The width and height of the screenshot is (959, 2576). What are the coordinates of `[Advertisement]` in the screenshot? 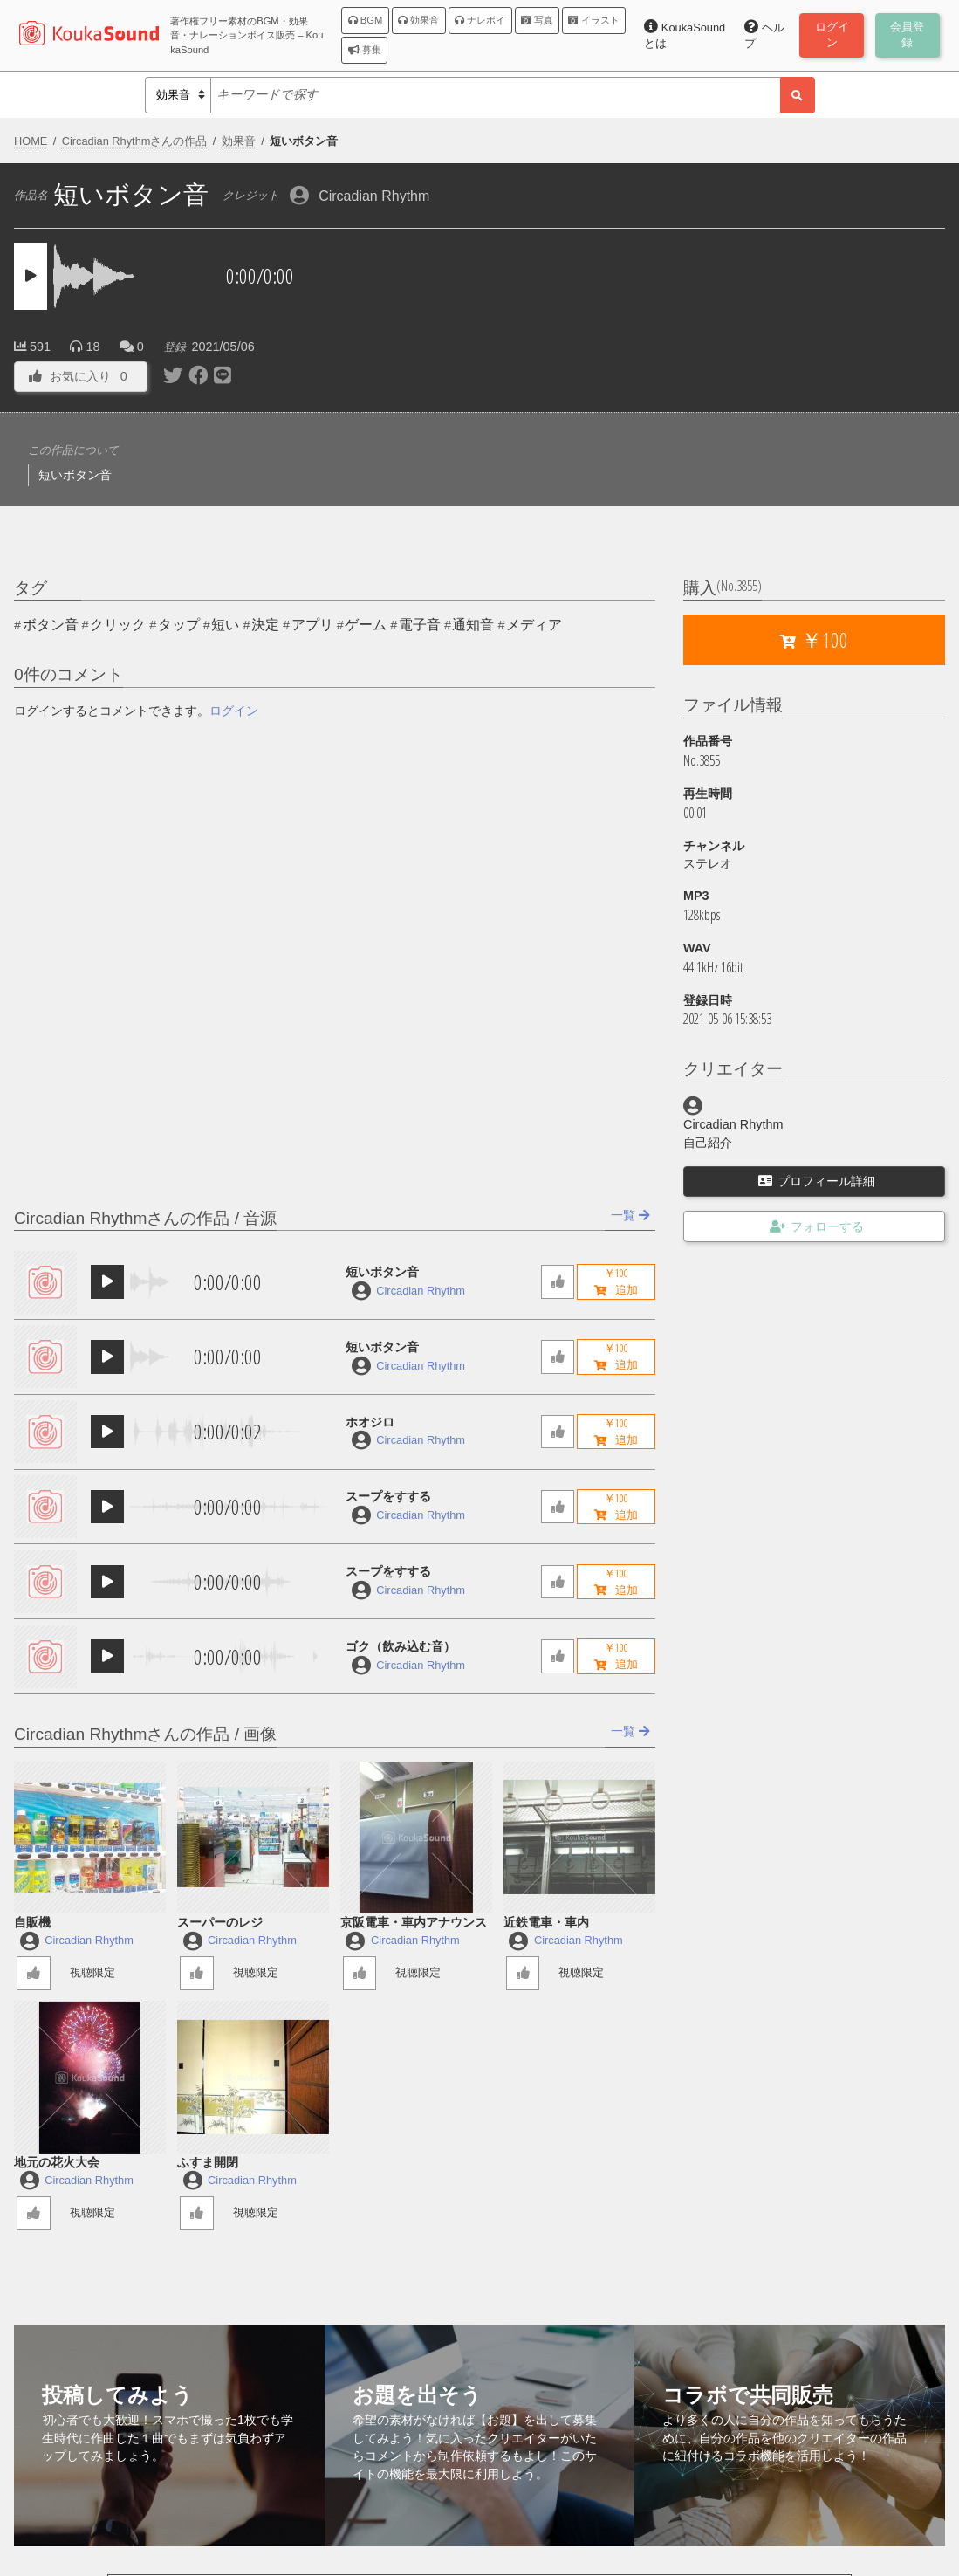 It's located at (715, 286).